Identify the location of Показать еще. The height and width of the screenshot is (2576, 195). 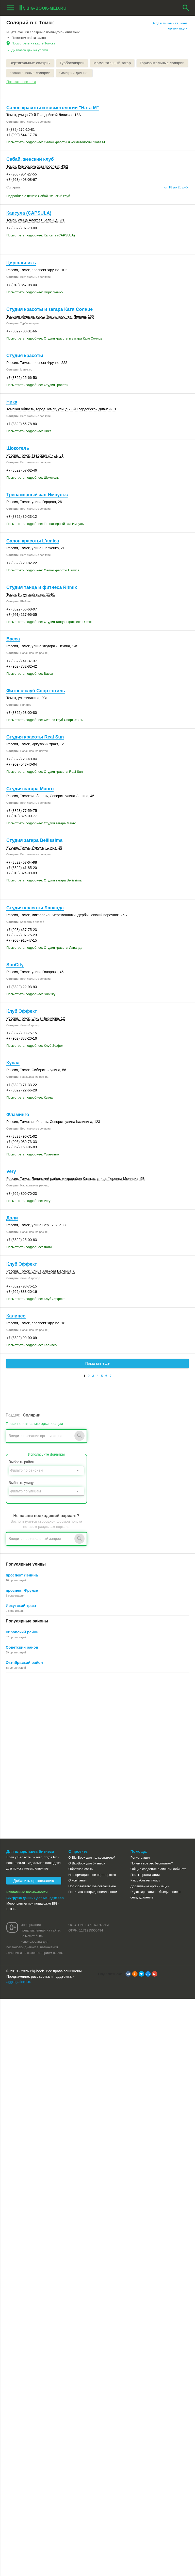
(97, 1364).